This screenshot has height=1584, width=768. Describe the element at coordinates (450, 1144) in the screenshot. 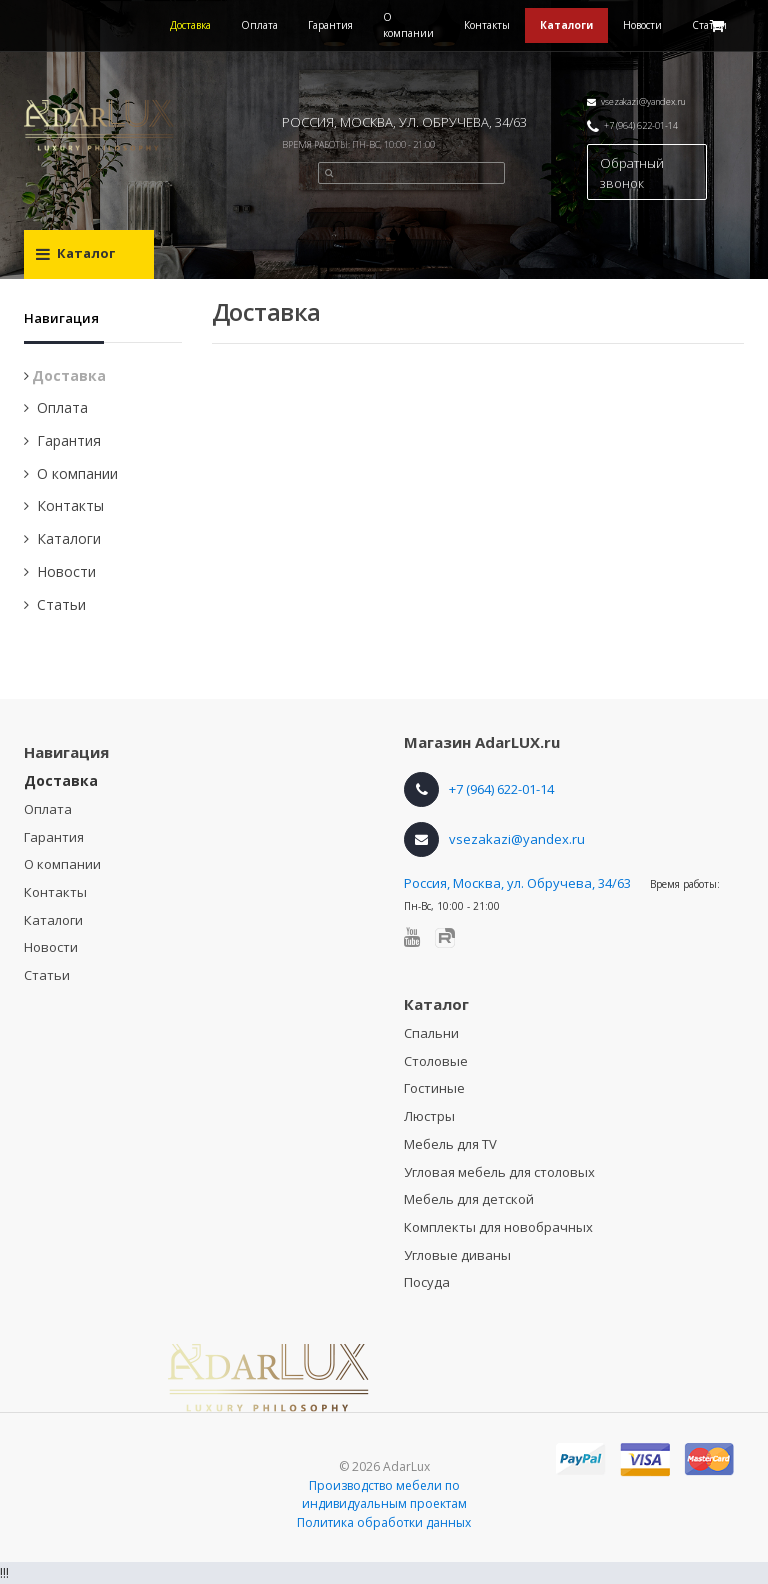

I see `Мебель для TV` at that location.